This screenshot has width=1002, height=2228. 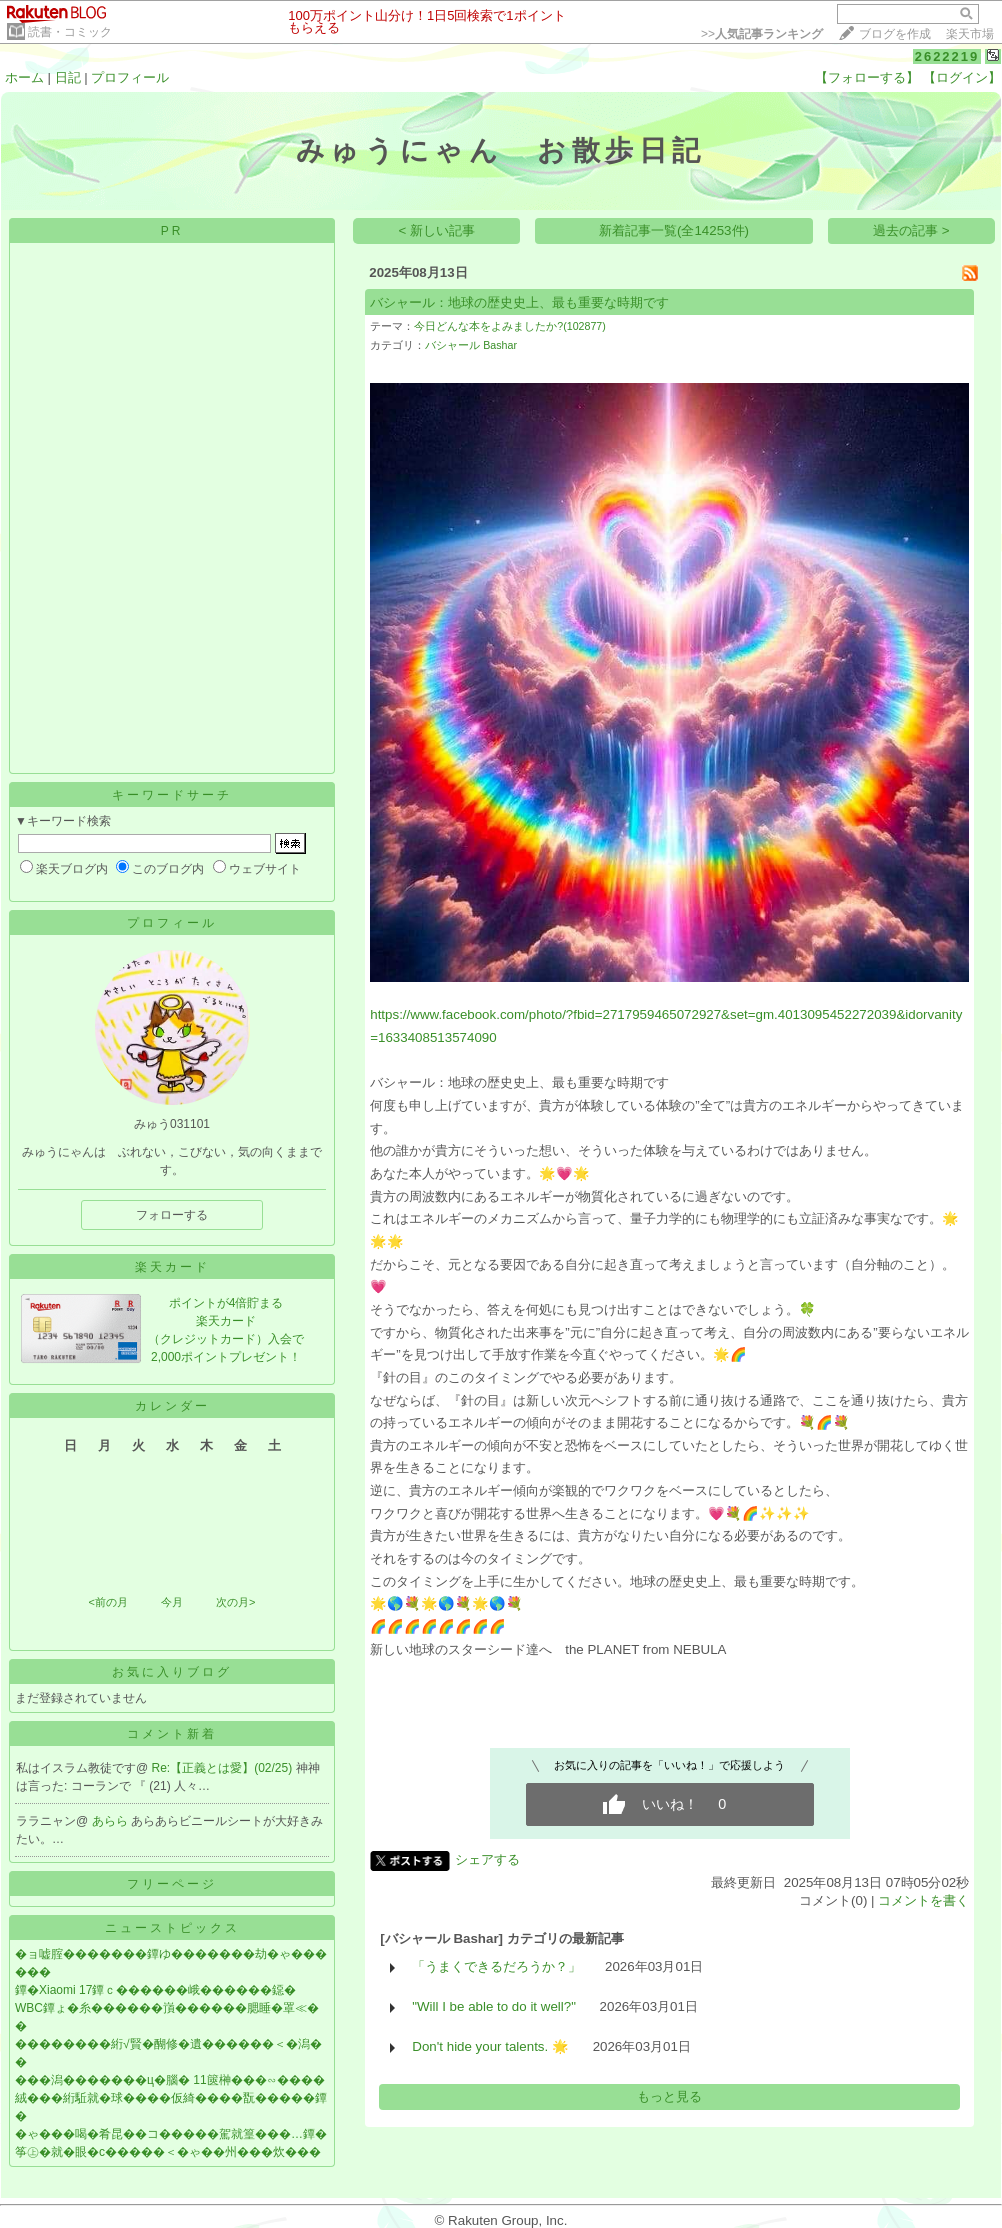 What do you see at coordinates (155, 1990) in the screenshot?
I see `鐔�Xiaomi 17鐔ｃ������峨������鐚�` at bounding box center [155, 1990].